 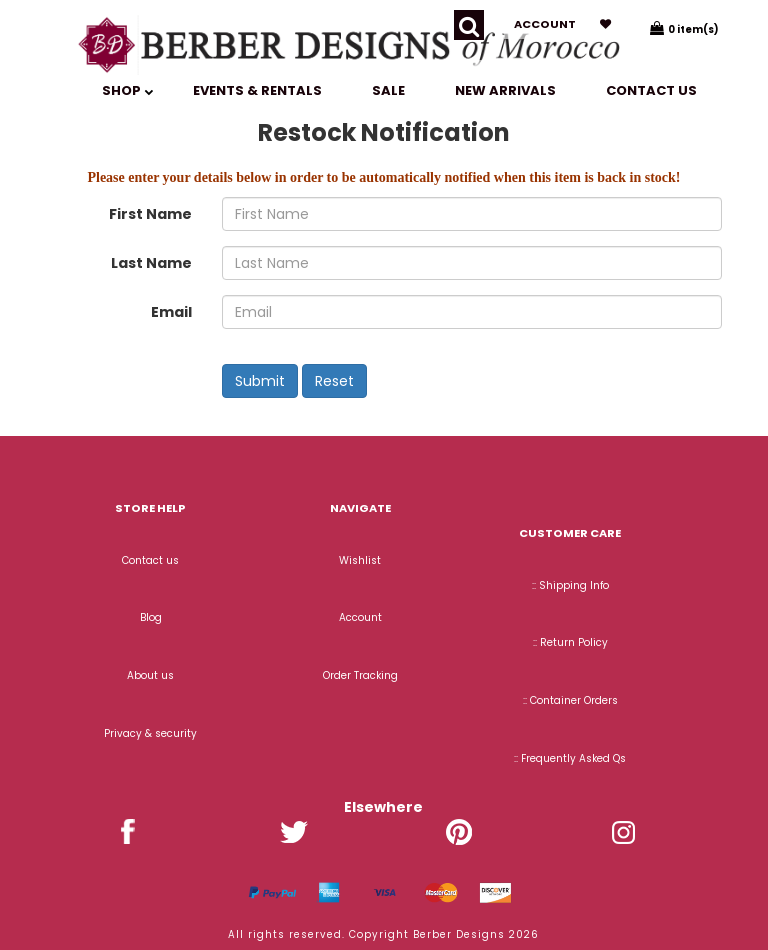 What do you see at coordinates (257, 90) in the screenshot?
I see `EVENTS & RENTALS` at bounding box center [257, 90].